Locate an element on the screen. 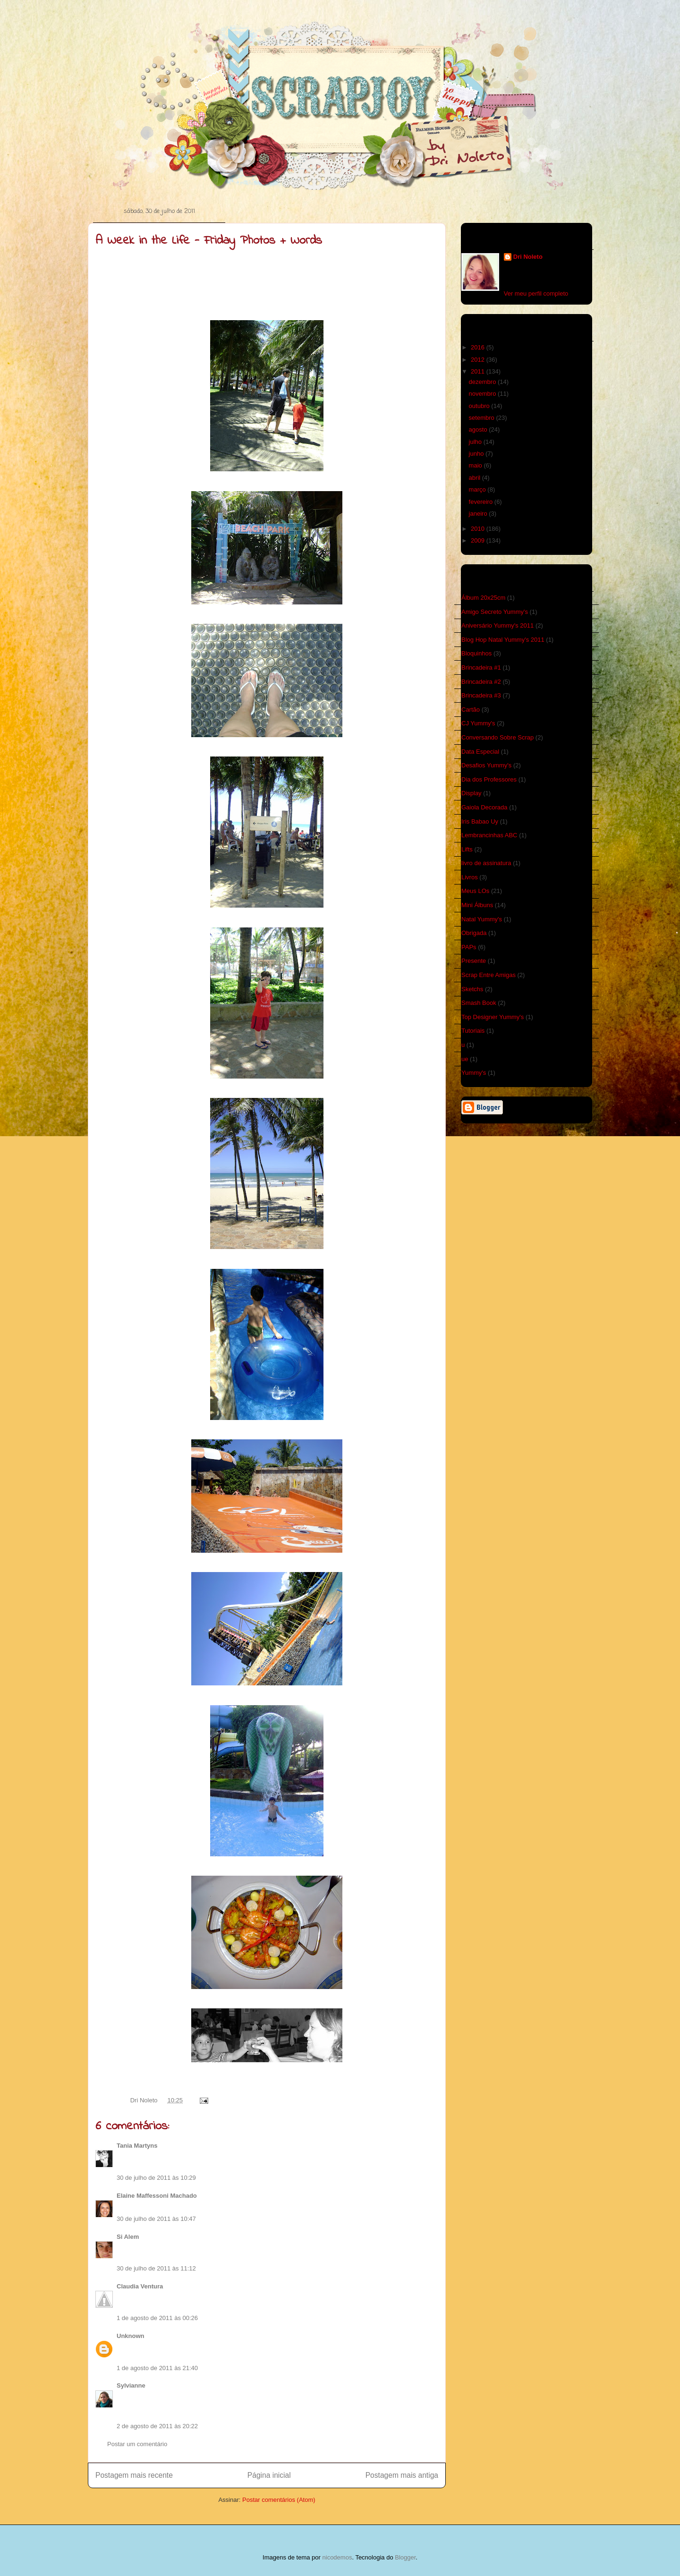  2011 is located at coordinates (478, 371).